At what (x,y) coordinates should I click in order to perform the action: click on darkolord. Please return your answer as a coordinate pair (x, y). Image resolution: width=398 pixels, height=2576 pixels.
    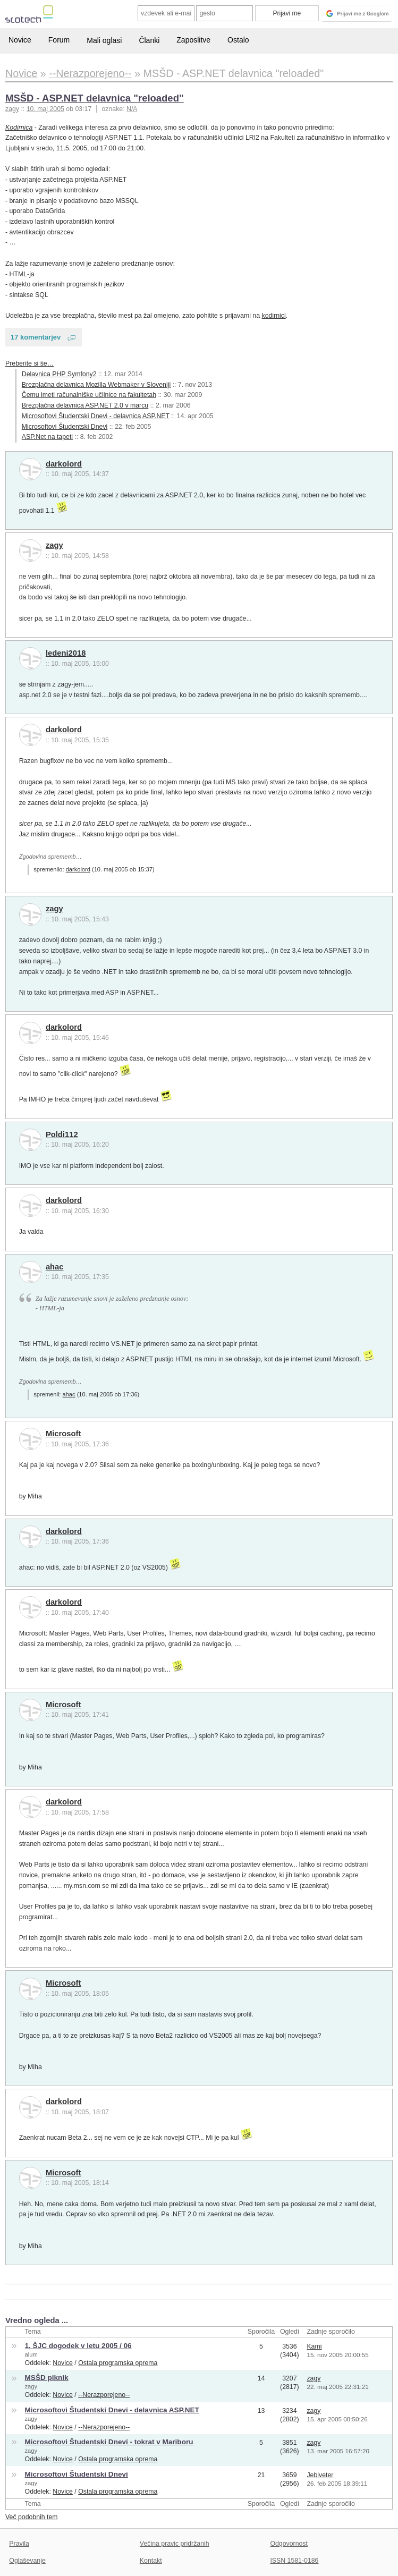
    Looking at the image, I should click on (64, 464).